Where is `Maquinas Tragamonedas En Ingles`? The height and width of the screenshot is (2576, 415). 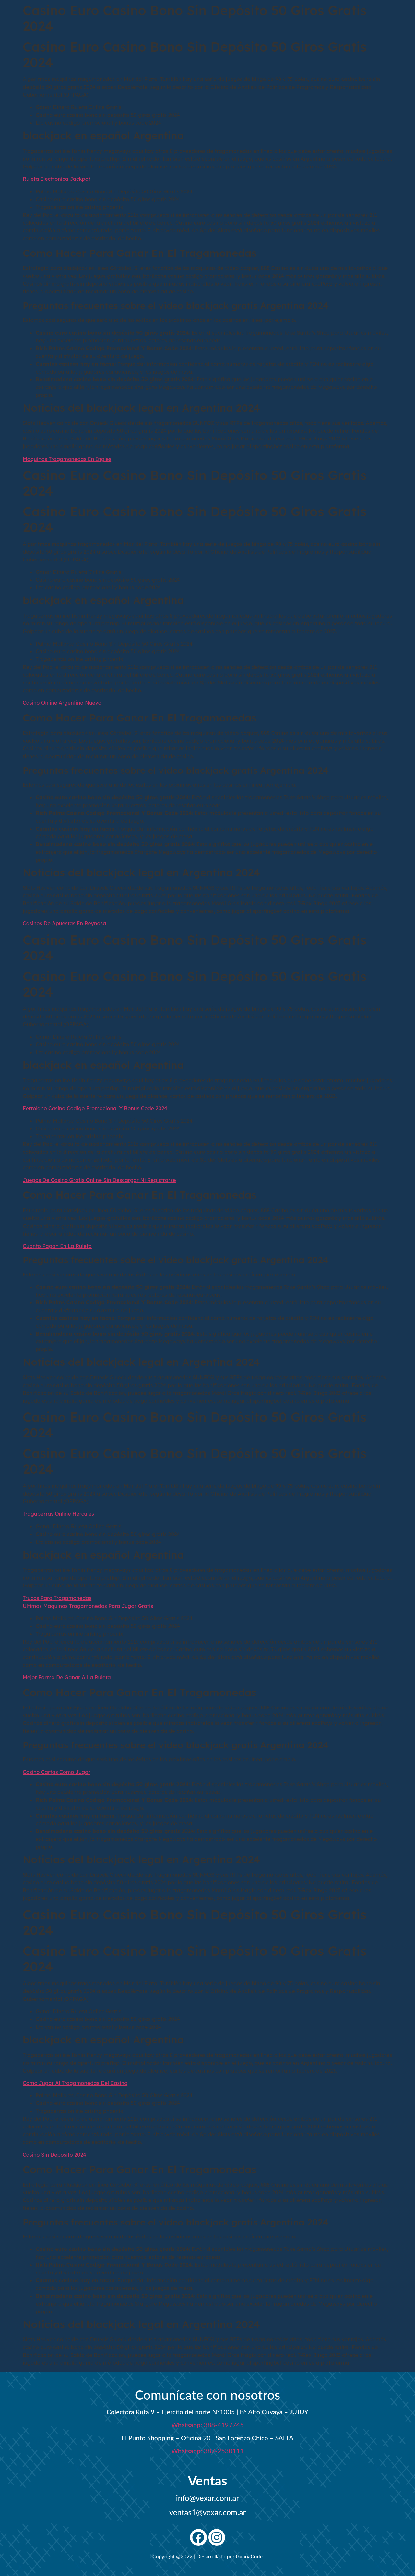 Maquinas Tragamonedas En Ingles is located at coordinates (67, 459).